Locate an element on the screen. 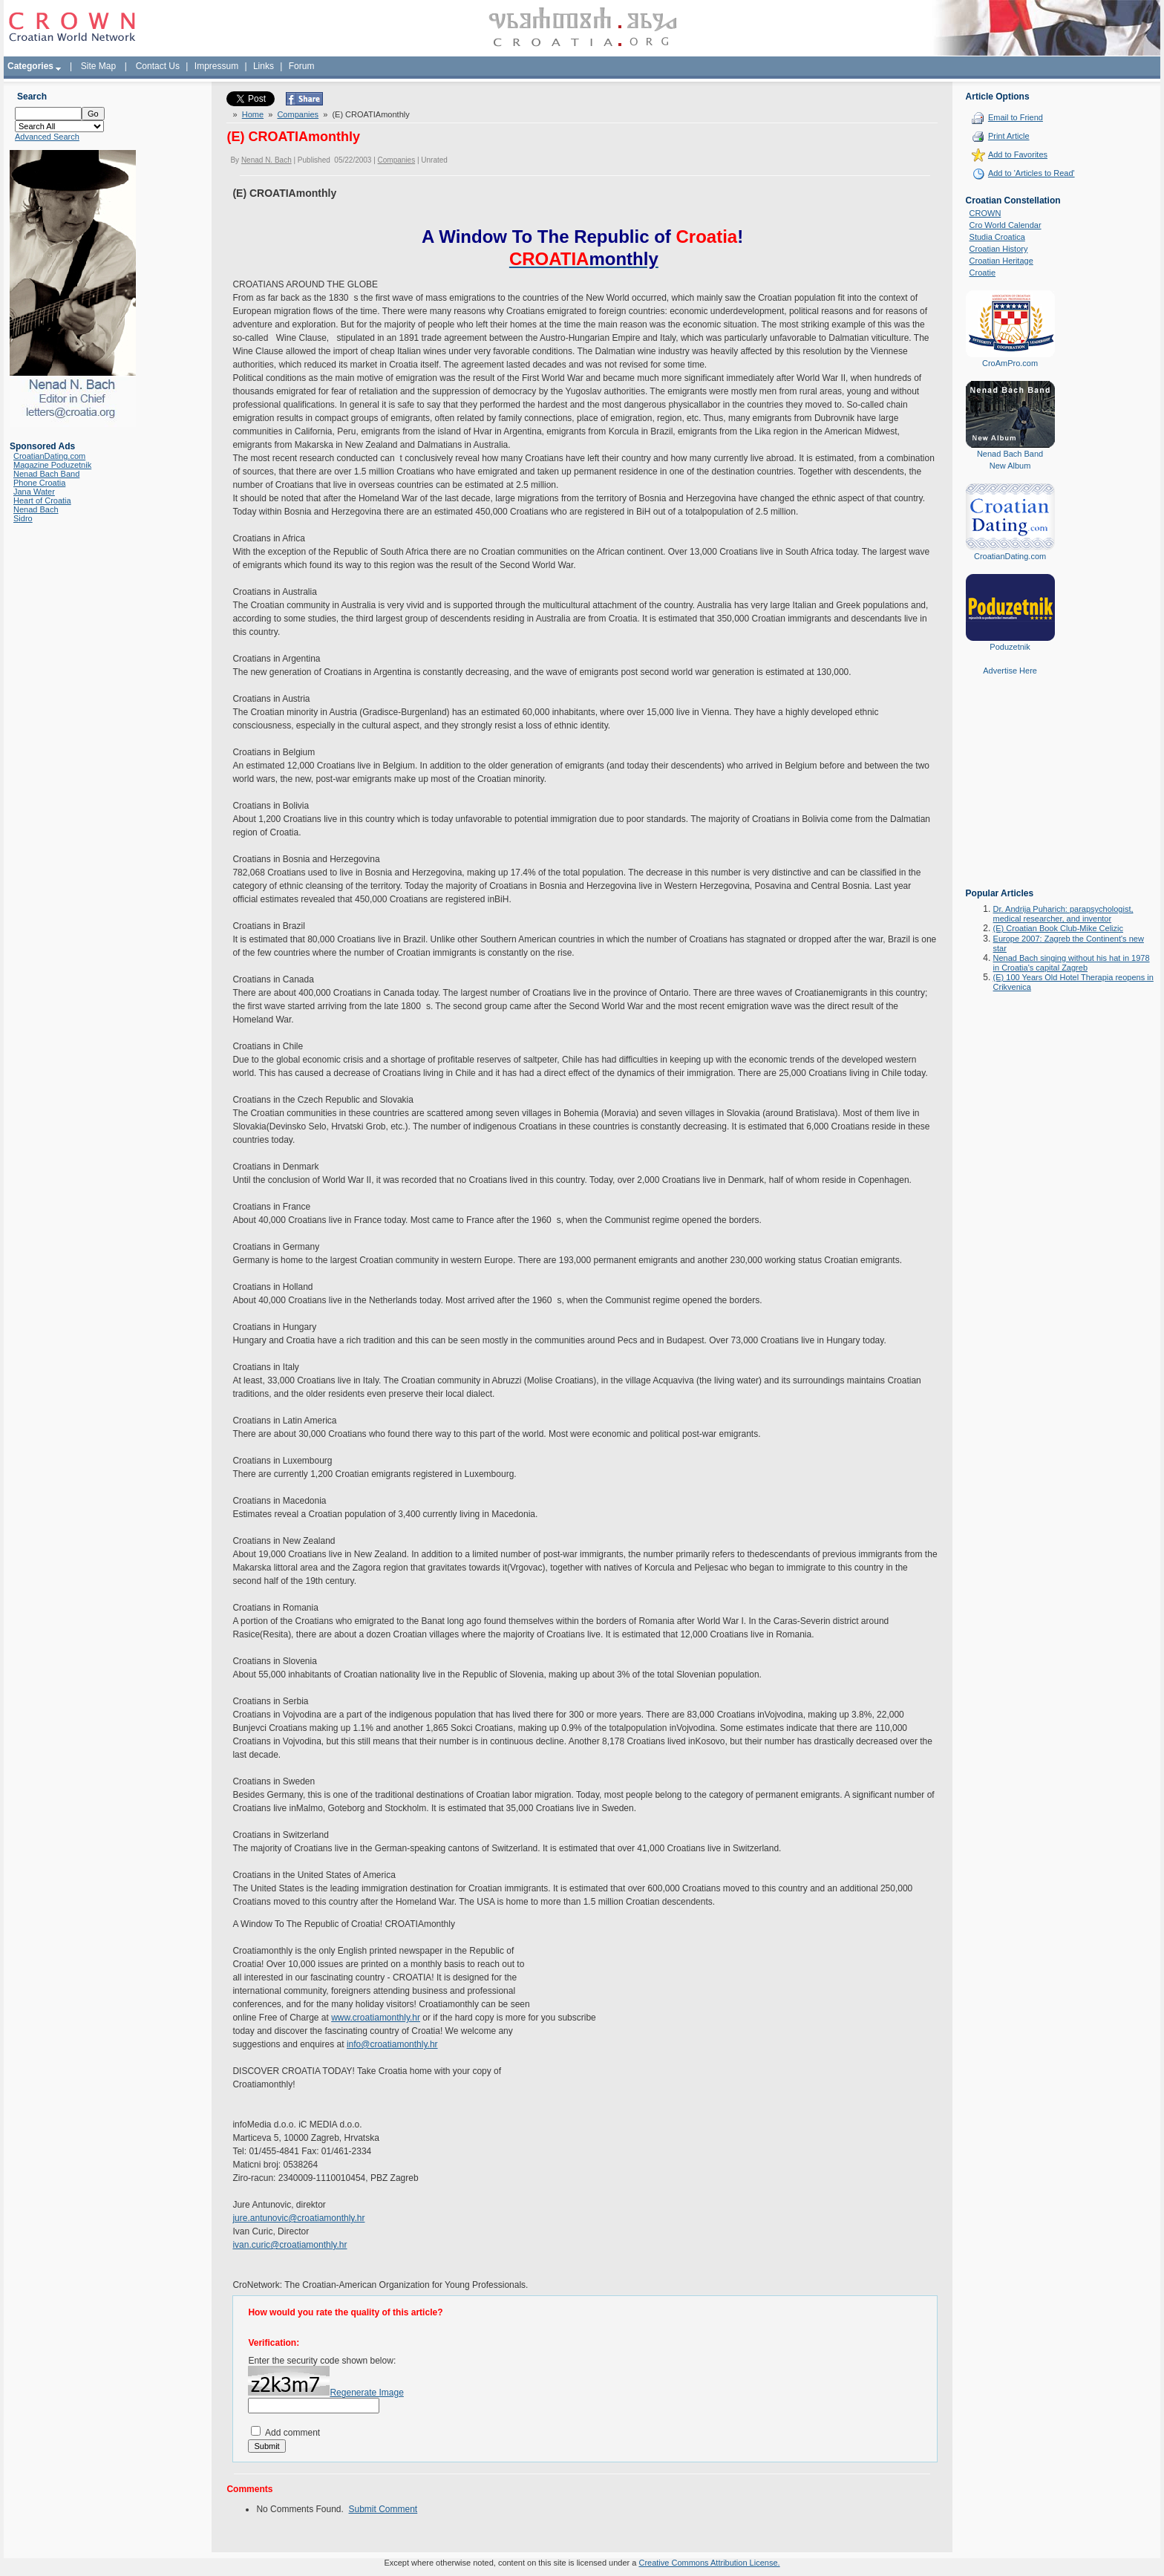  Cro World Calendar is located at coordinates (1006, 225).